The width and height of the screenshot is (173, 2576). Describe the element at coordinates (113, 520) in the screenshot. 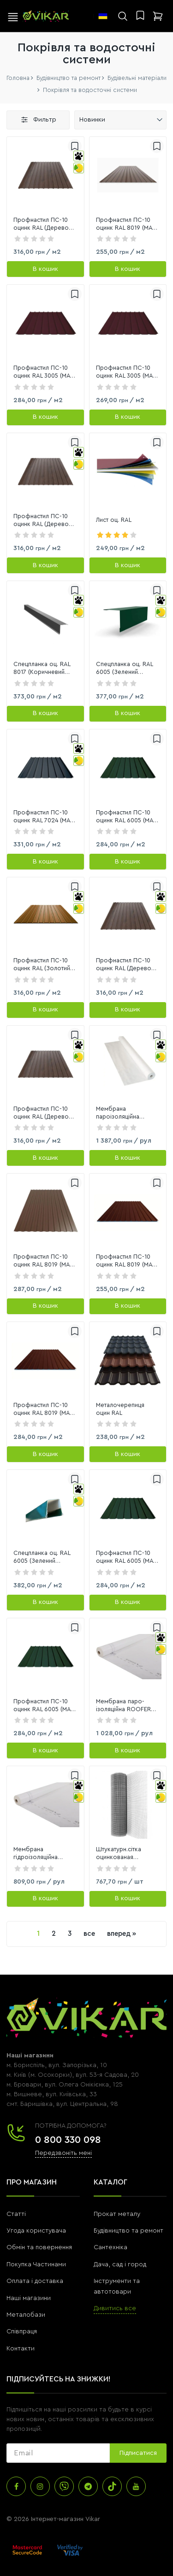

I see `Лист оц. RAL` at that location.